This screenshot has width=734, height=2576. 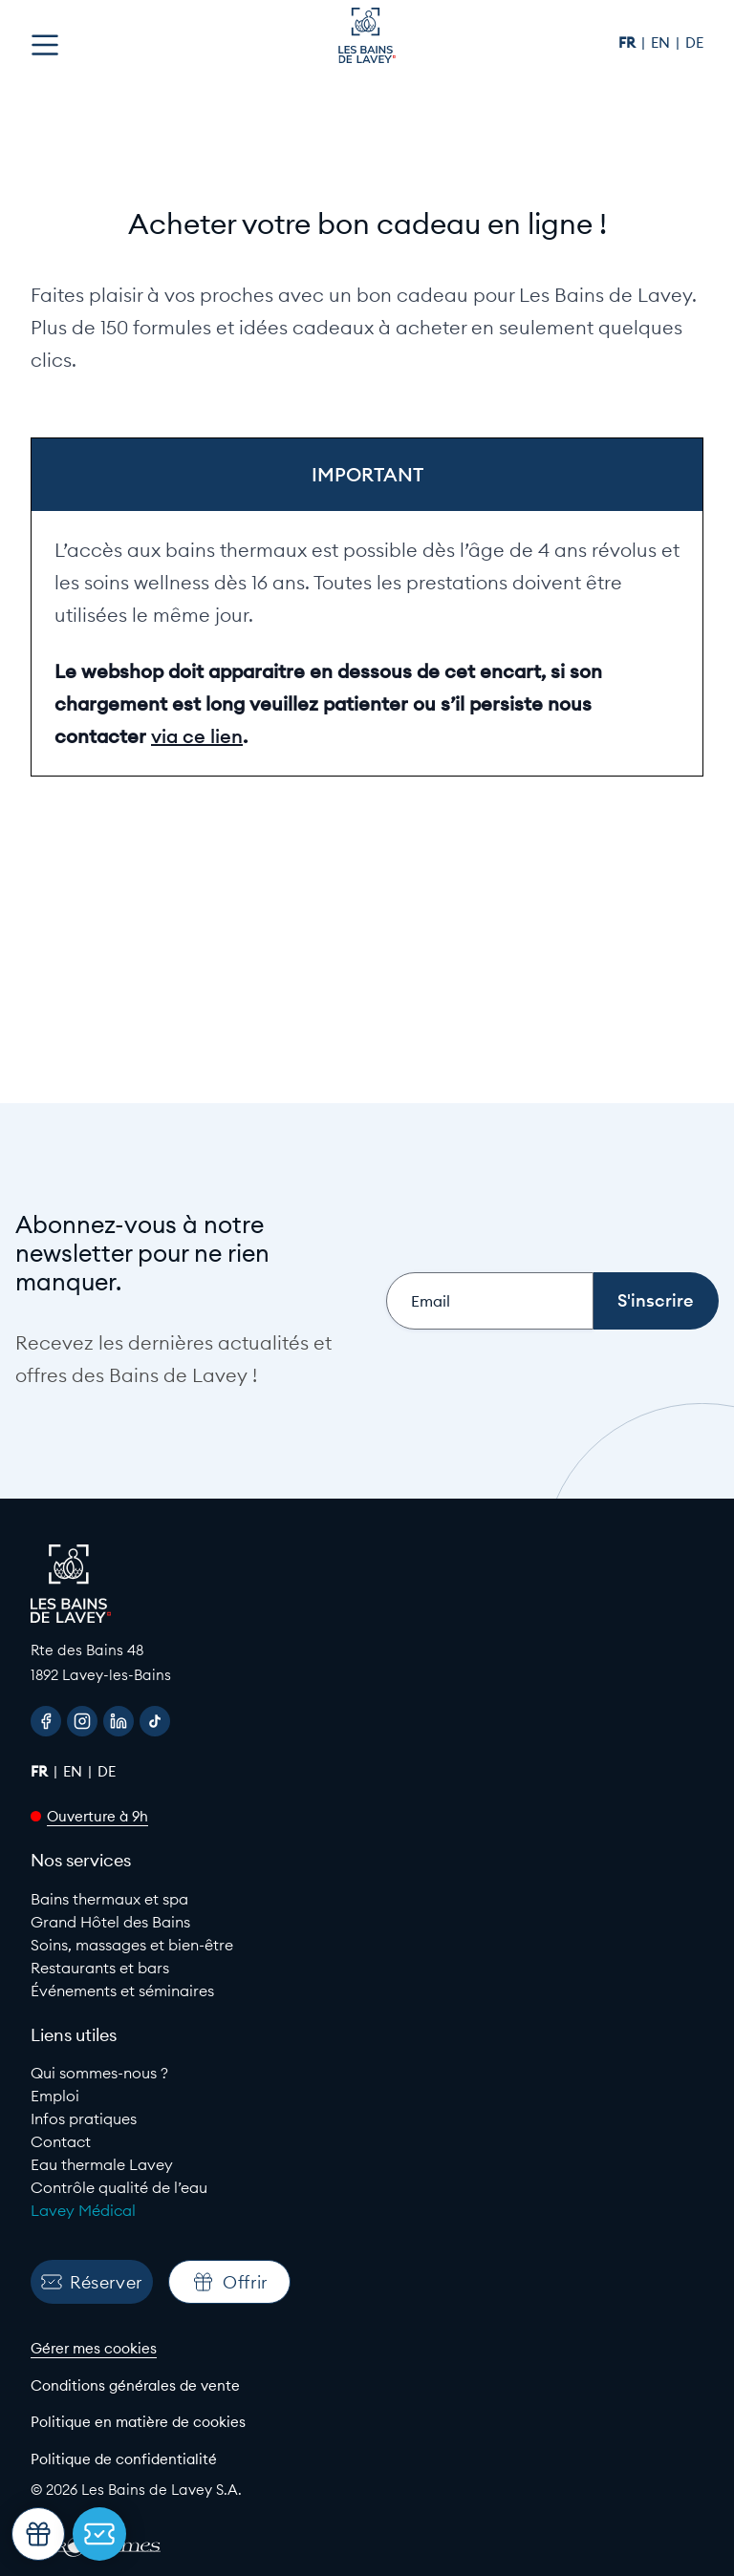 What do you see at coordinates (109, 1898) in the screenshot?
I see `Bains thermaux et spa` at bounding box center [109, 1898].